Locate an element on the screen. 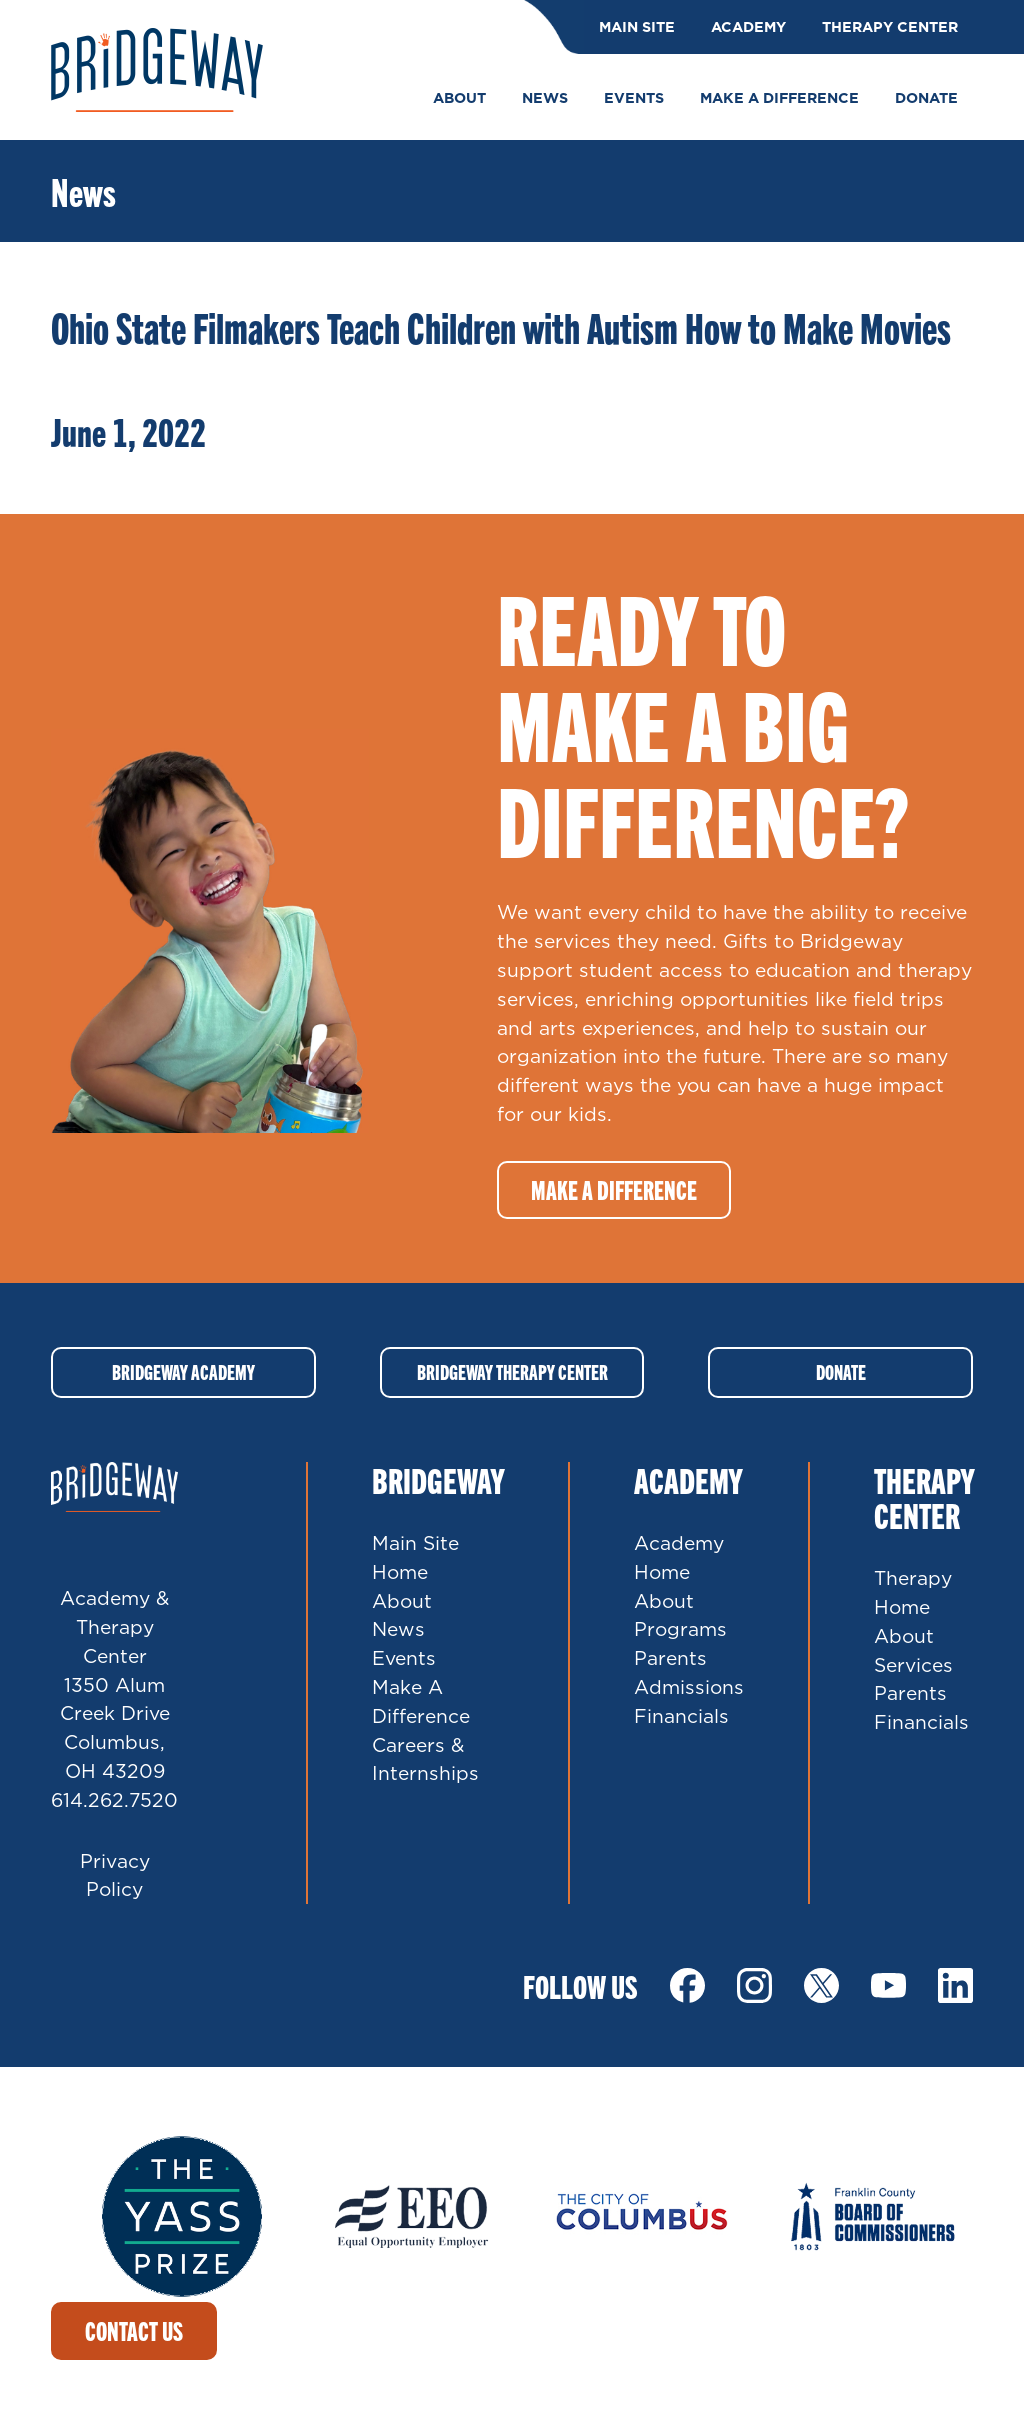  Contact Us is located at coordinates (134, 2330).